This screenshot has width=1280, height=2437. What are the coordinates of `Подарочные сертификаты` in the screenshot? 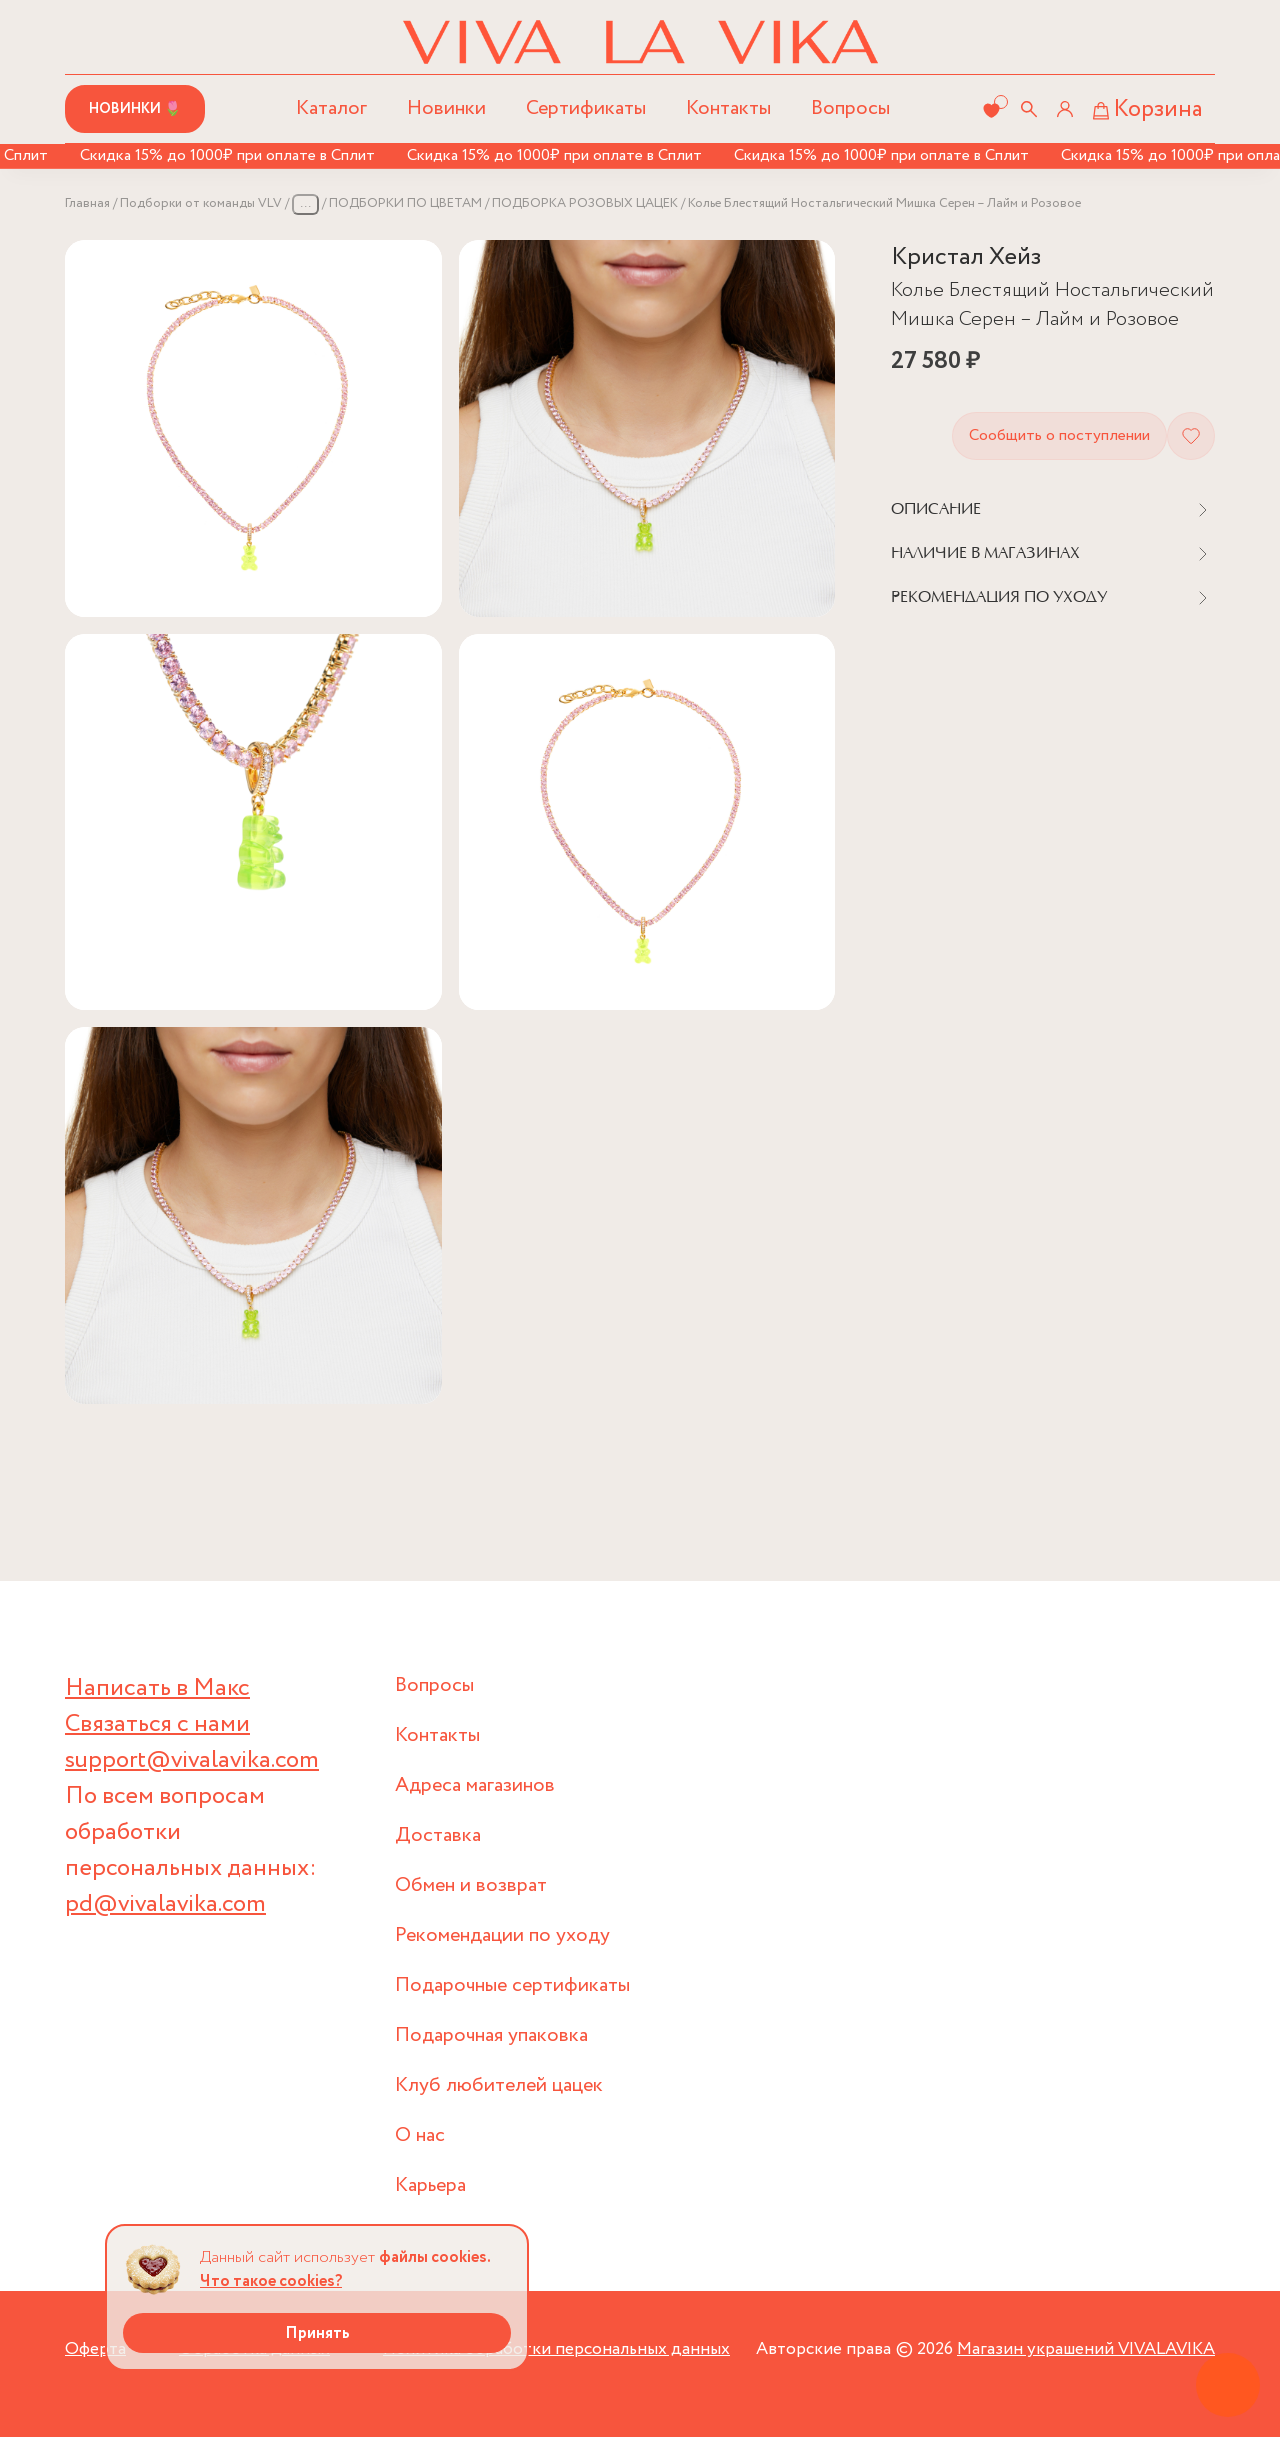 It's located at (512, 1985).